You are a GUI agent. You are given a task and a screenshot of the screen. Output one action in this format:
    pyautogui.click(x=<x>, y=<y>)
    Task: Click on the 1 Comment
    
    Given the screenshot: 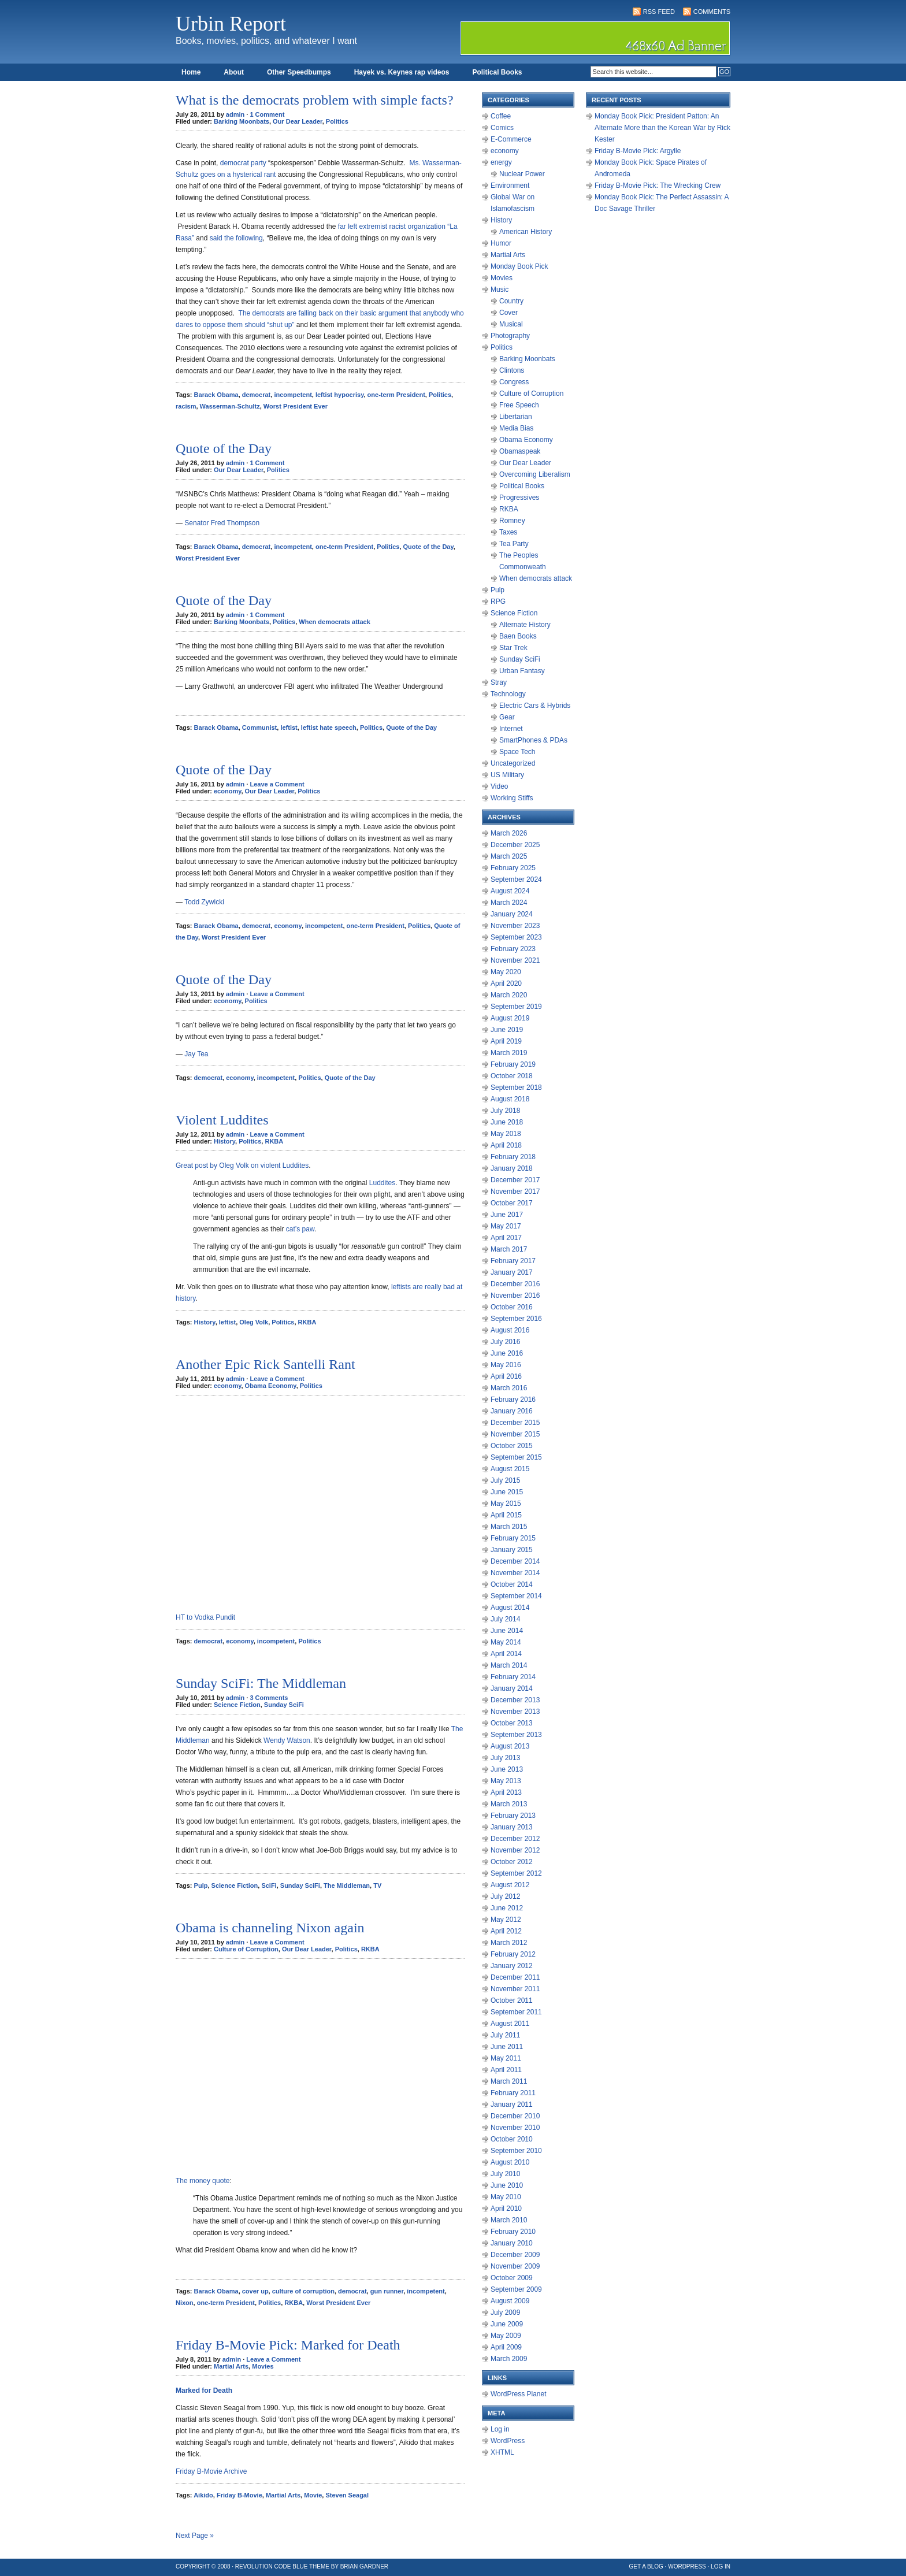 What is the action you would take?
    pyautogui.click(x=267, y=114)
    